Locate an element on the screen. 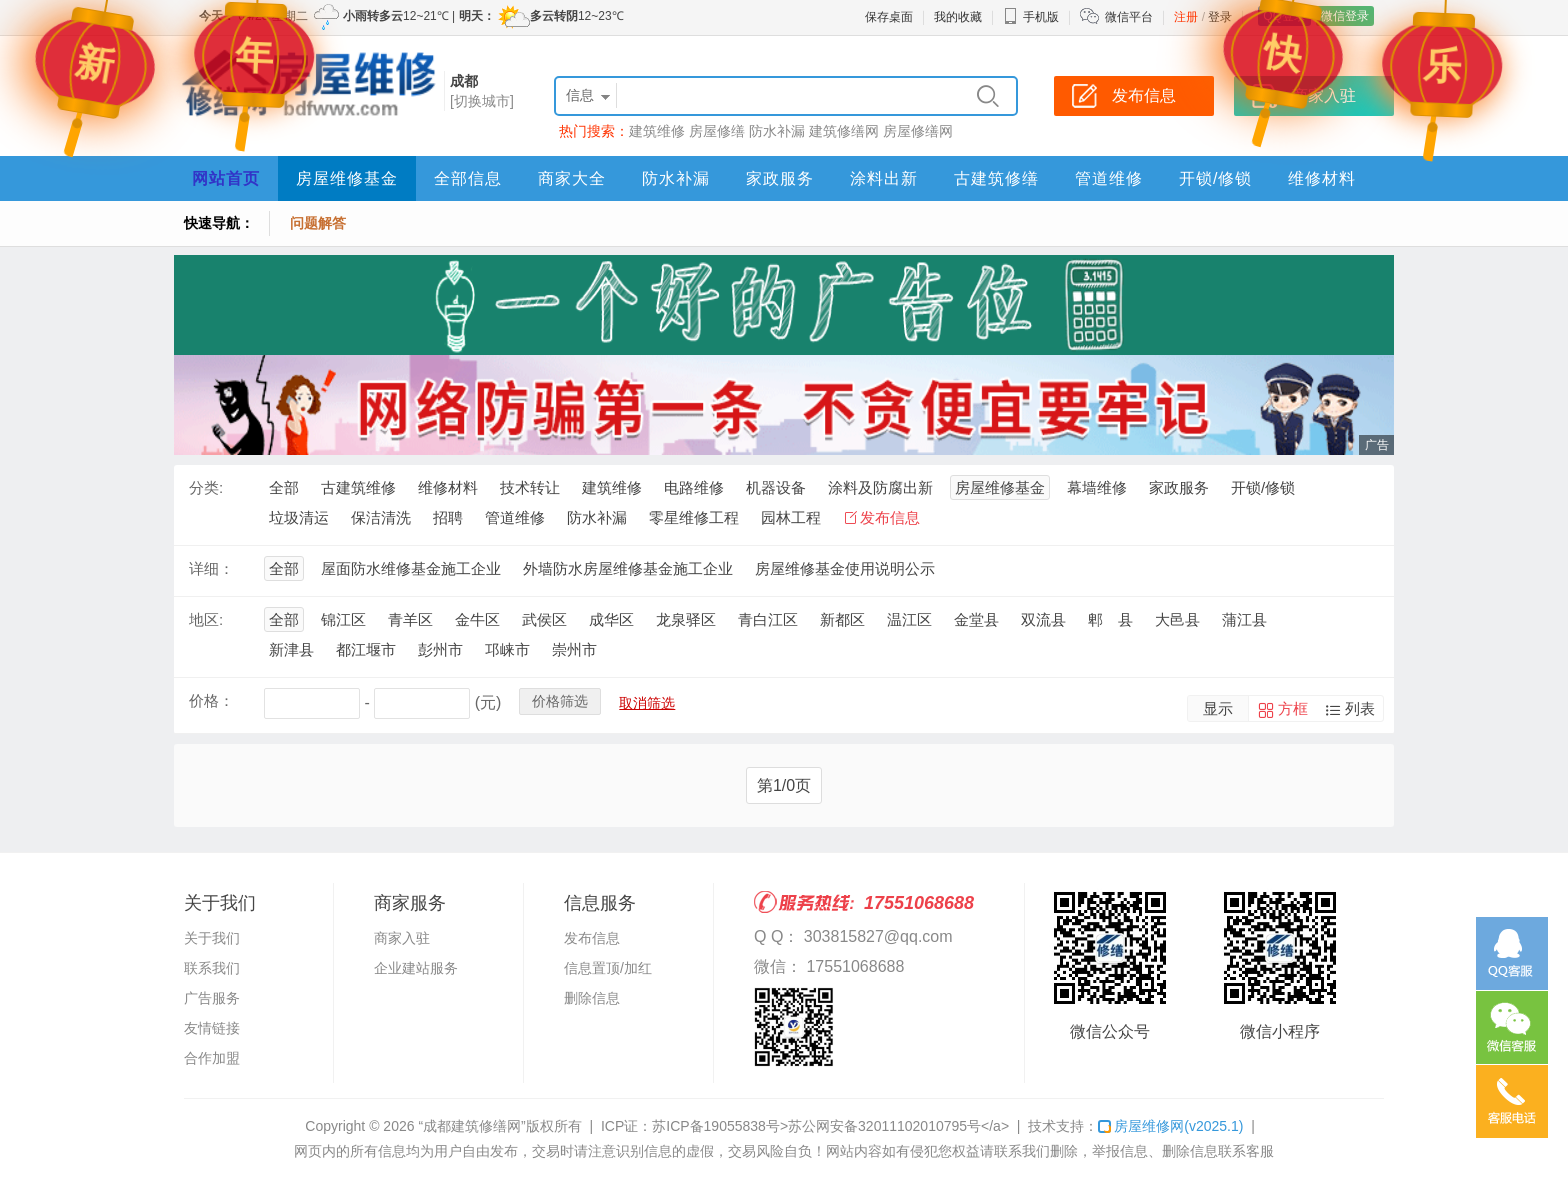 Image resolution: width=1568 pixels, height=1179 pixels. 青羊区 is located at coordinates (410, 619).